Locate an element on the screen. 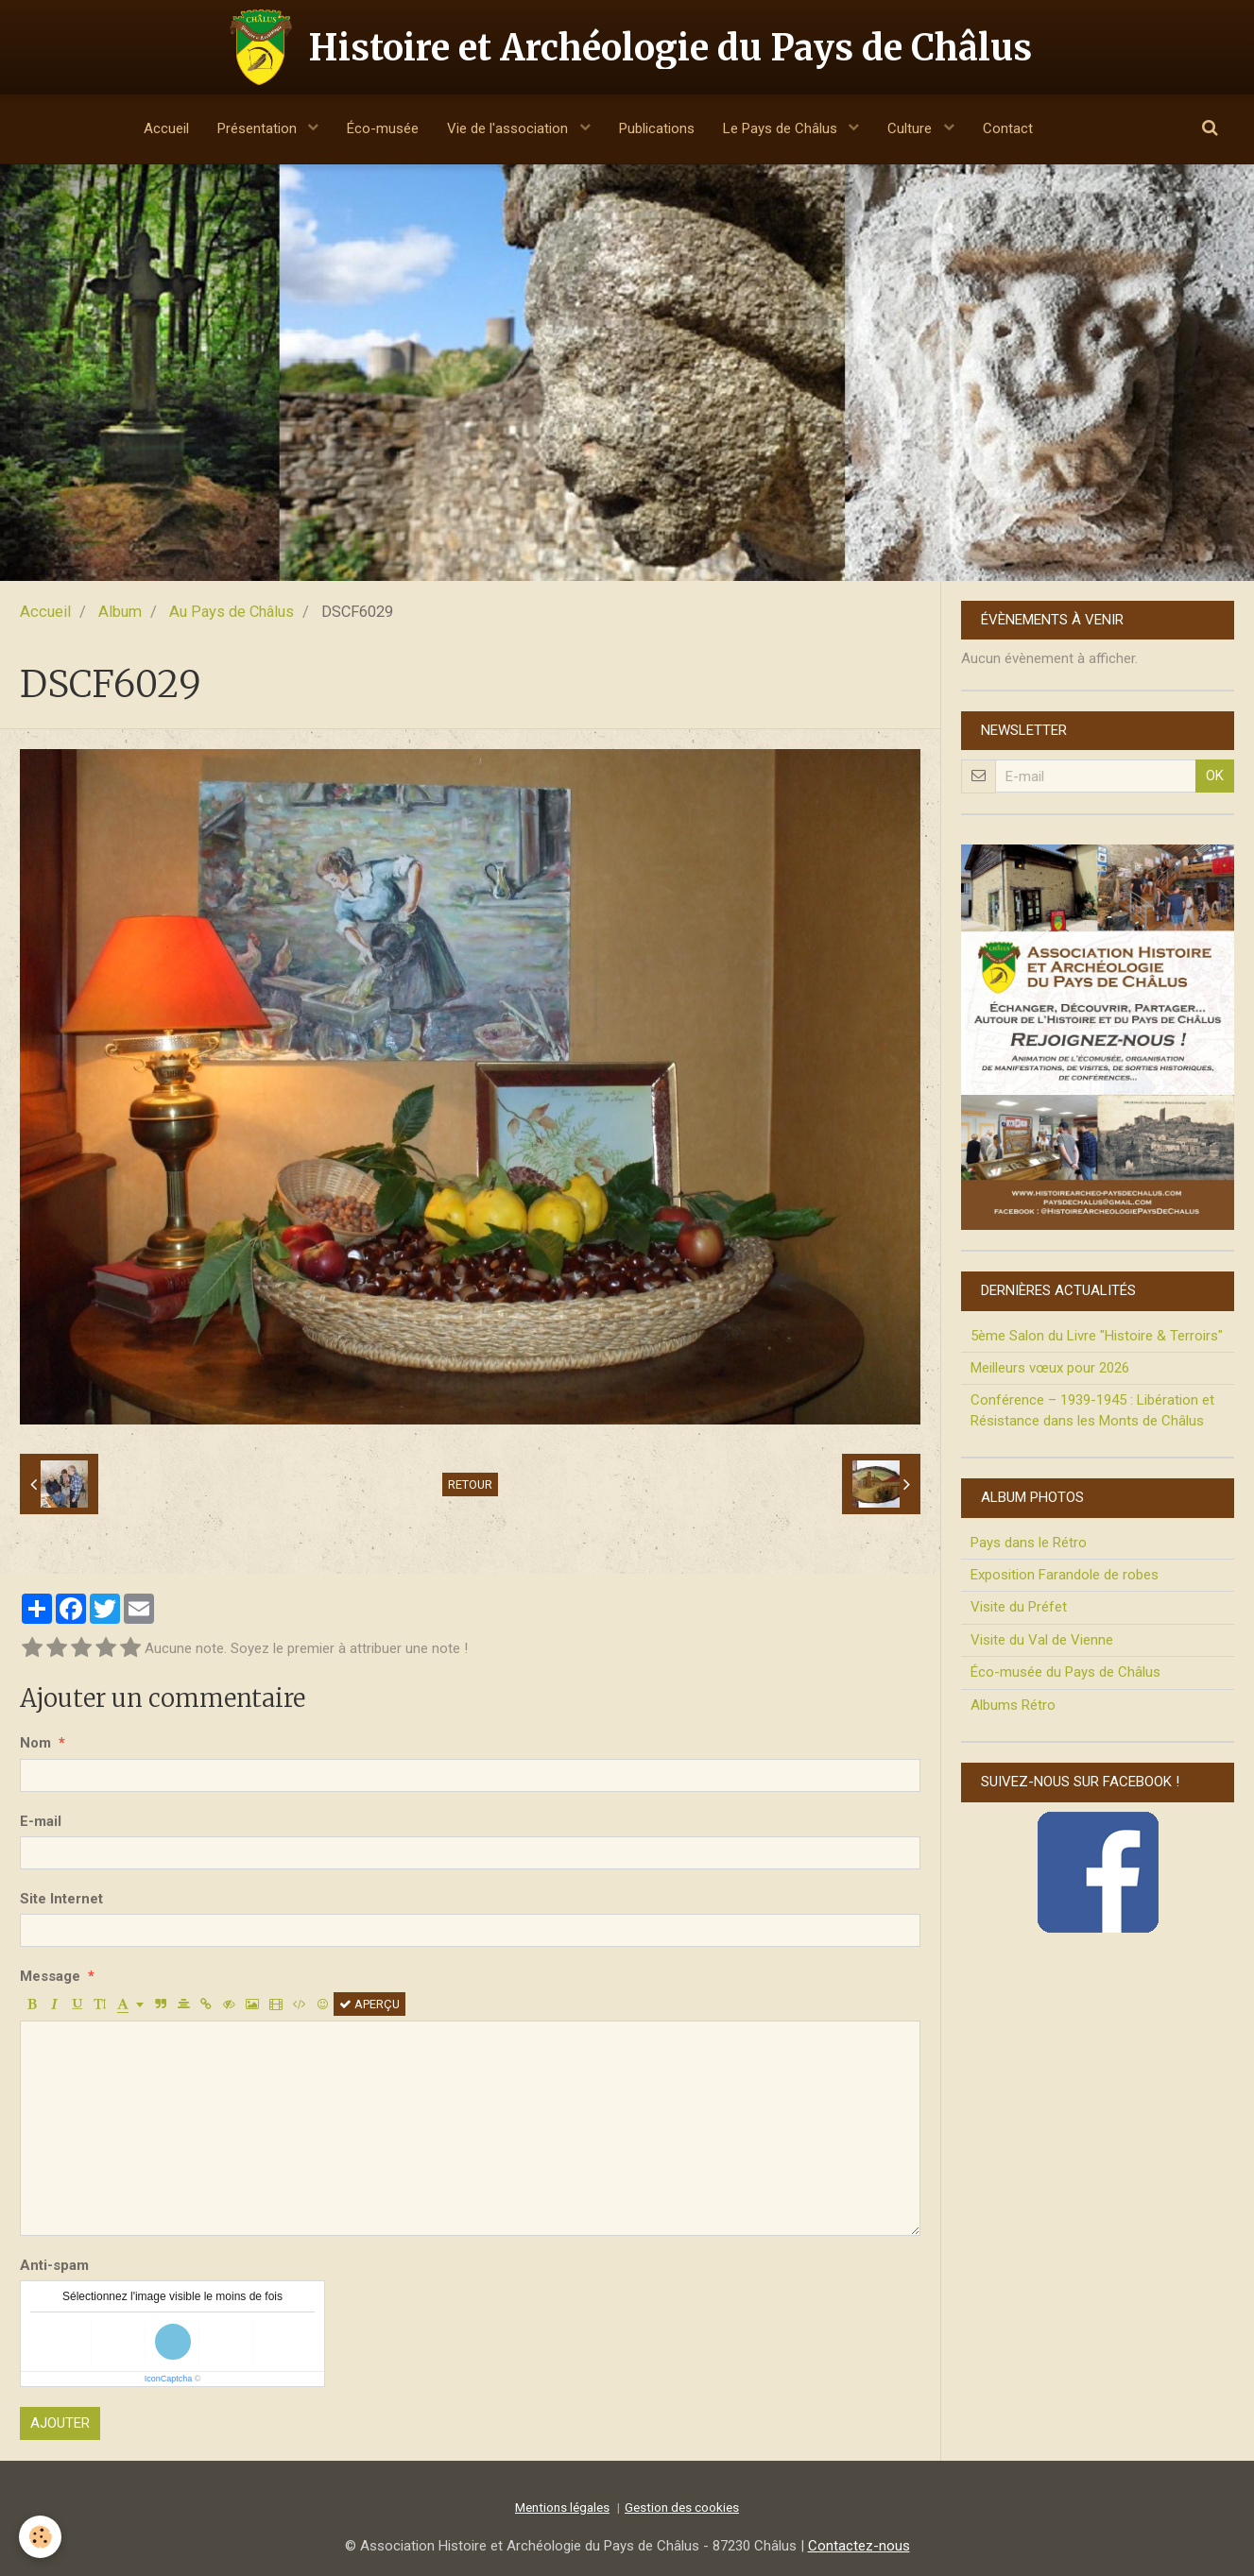 The width and height of the screenshot is (1254, 2576). Culture is located at coordinates (911, 128).